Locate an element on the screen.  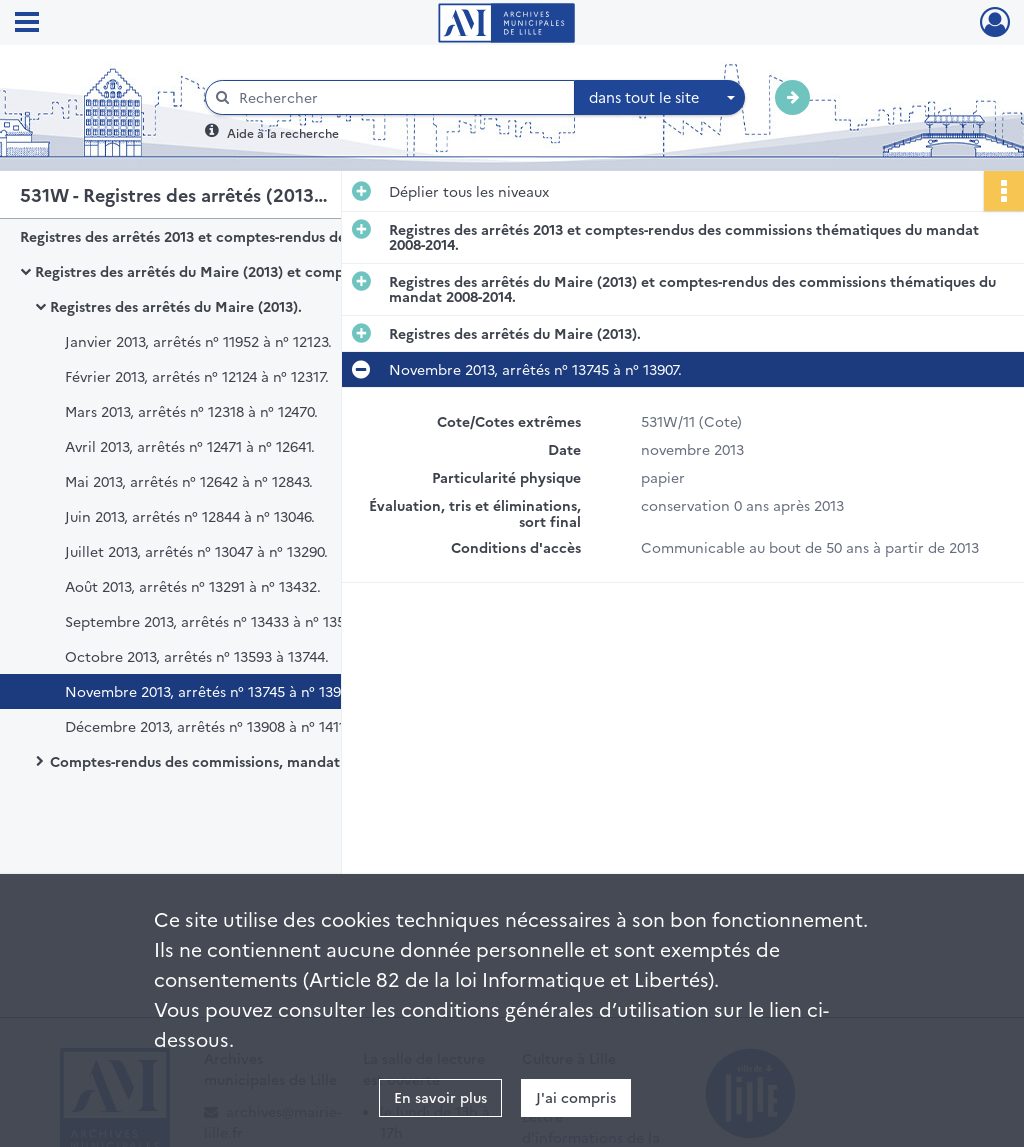
Février 2013, arrêtés n° 12124 à n° 12317. is located at coordinates (197, 376).